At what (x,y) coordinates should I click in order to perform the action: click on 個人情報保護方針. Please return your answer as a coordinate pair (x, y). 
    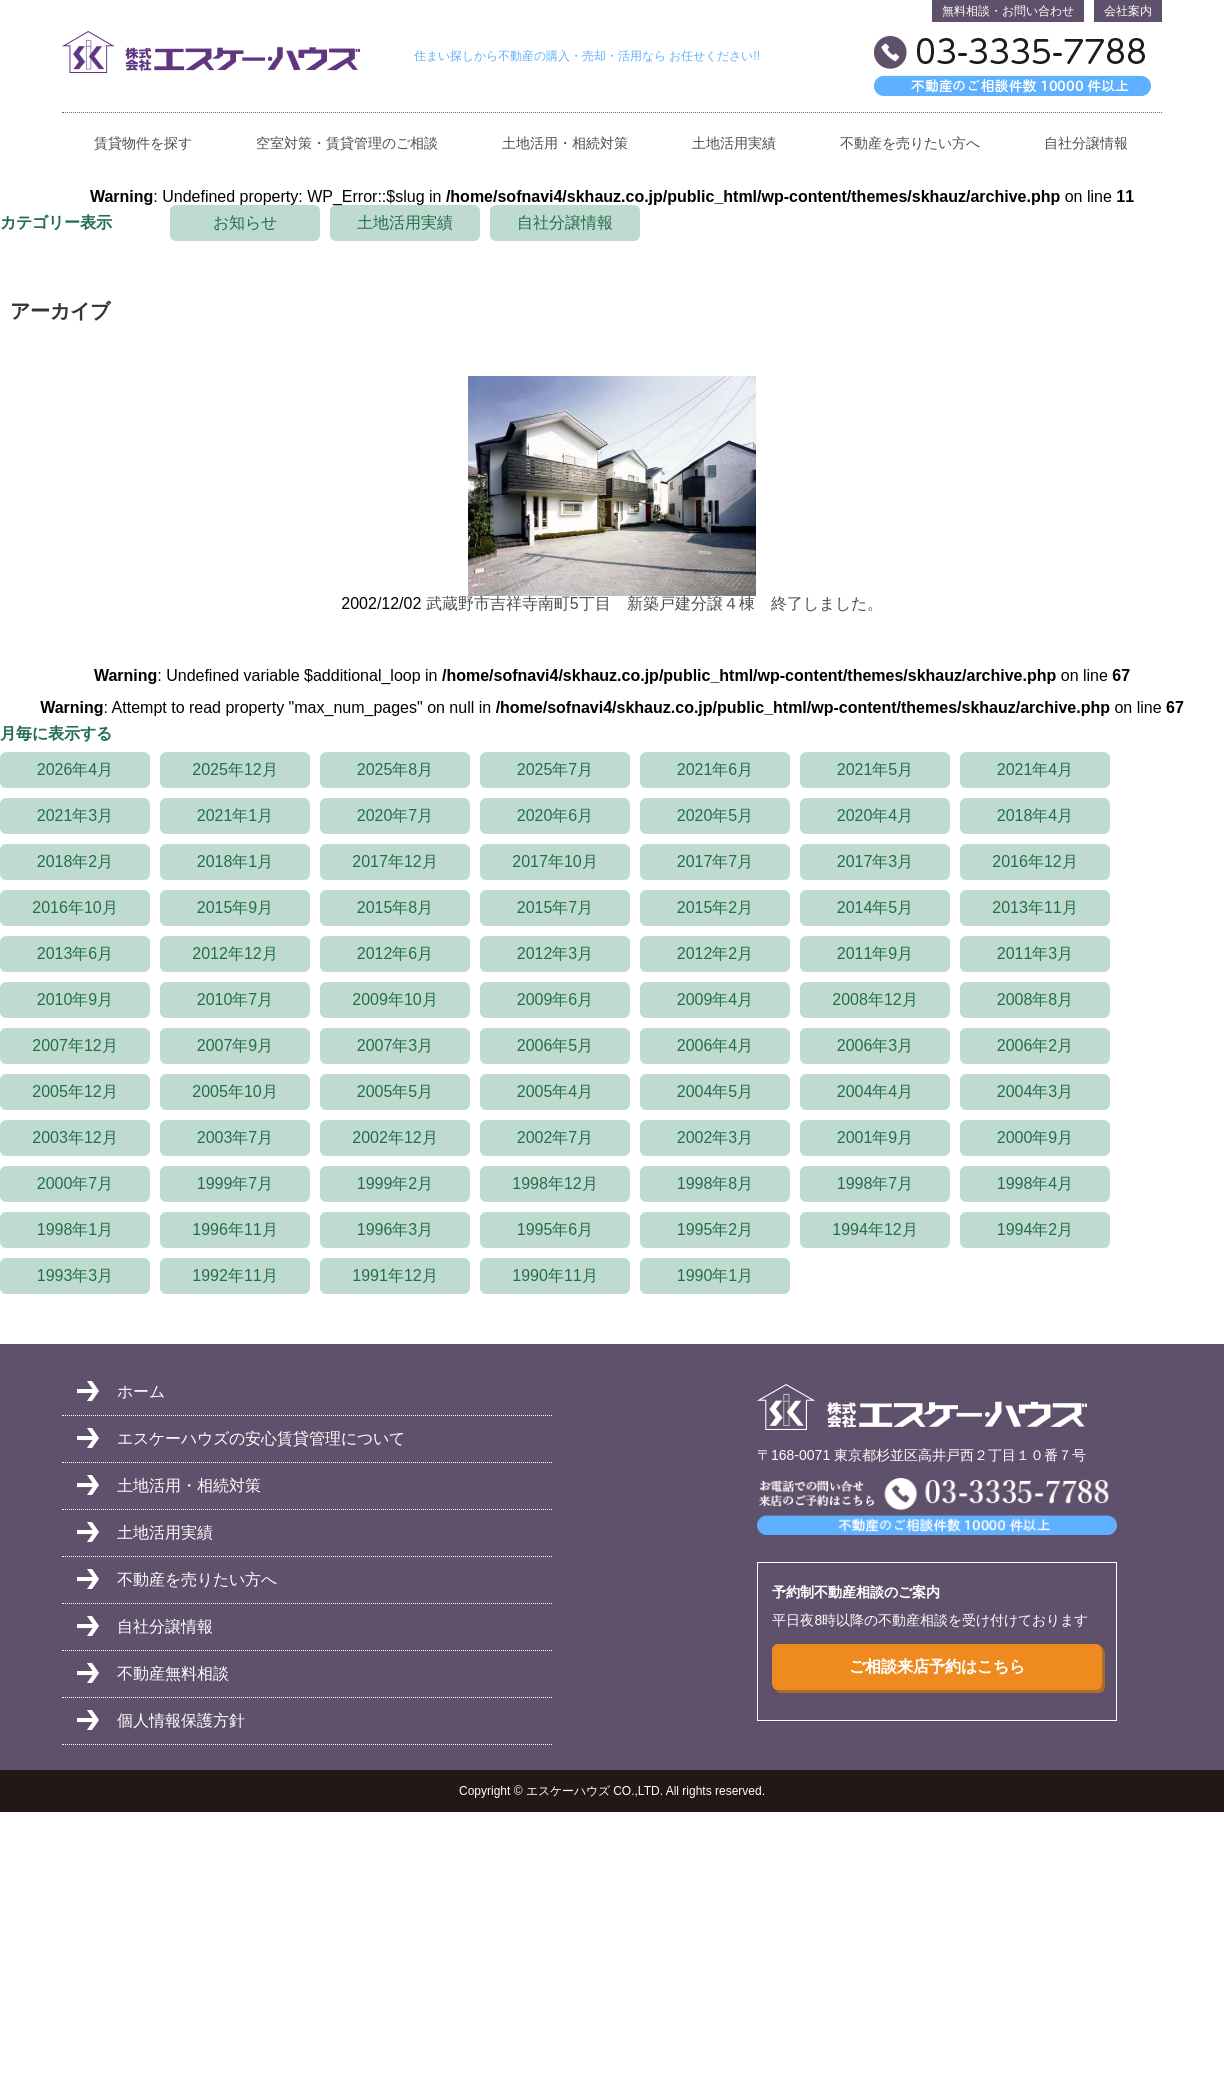
    Looking at the image, I should click on (181, 1720).